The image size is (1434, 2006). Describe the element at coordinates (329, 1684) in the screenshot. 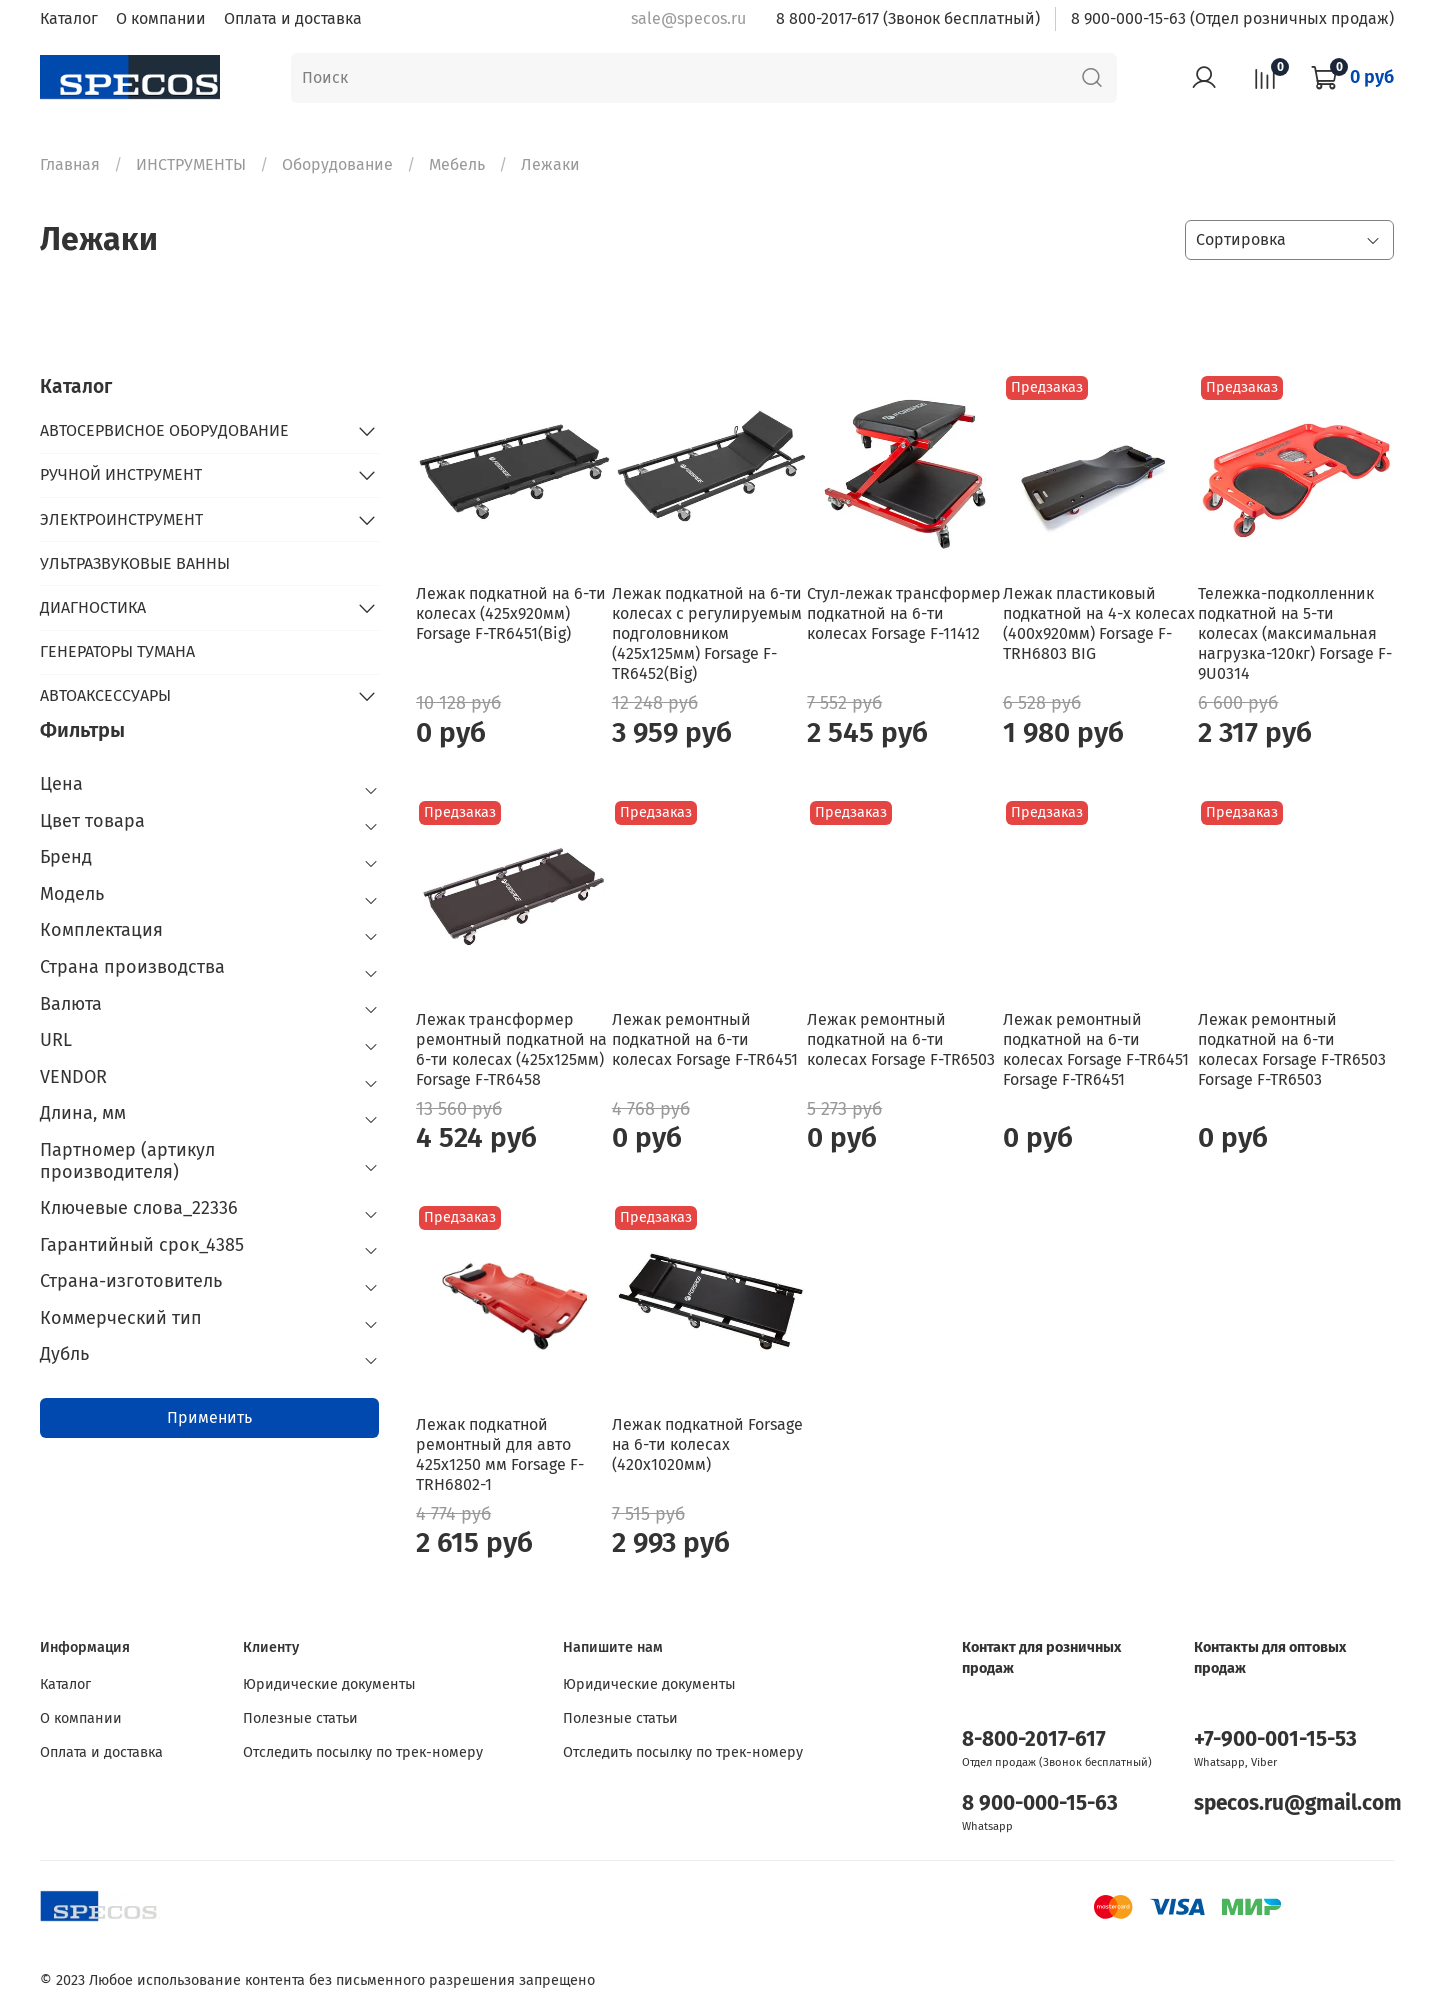

I see `Юридические документы` at that location.